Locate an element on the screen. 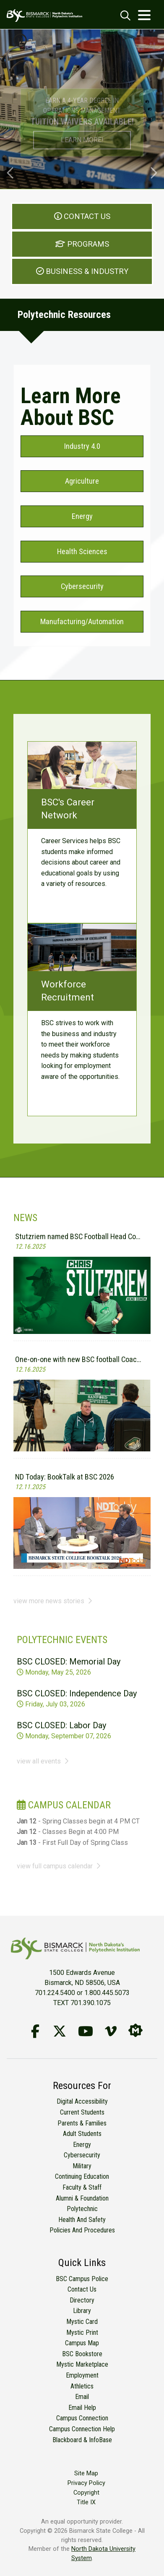 This screenshot has height=2576, width=164. Employment is located at coordinates (82, 2375).